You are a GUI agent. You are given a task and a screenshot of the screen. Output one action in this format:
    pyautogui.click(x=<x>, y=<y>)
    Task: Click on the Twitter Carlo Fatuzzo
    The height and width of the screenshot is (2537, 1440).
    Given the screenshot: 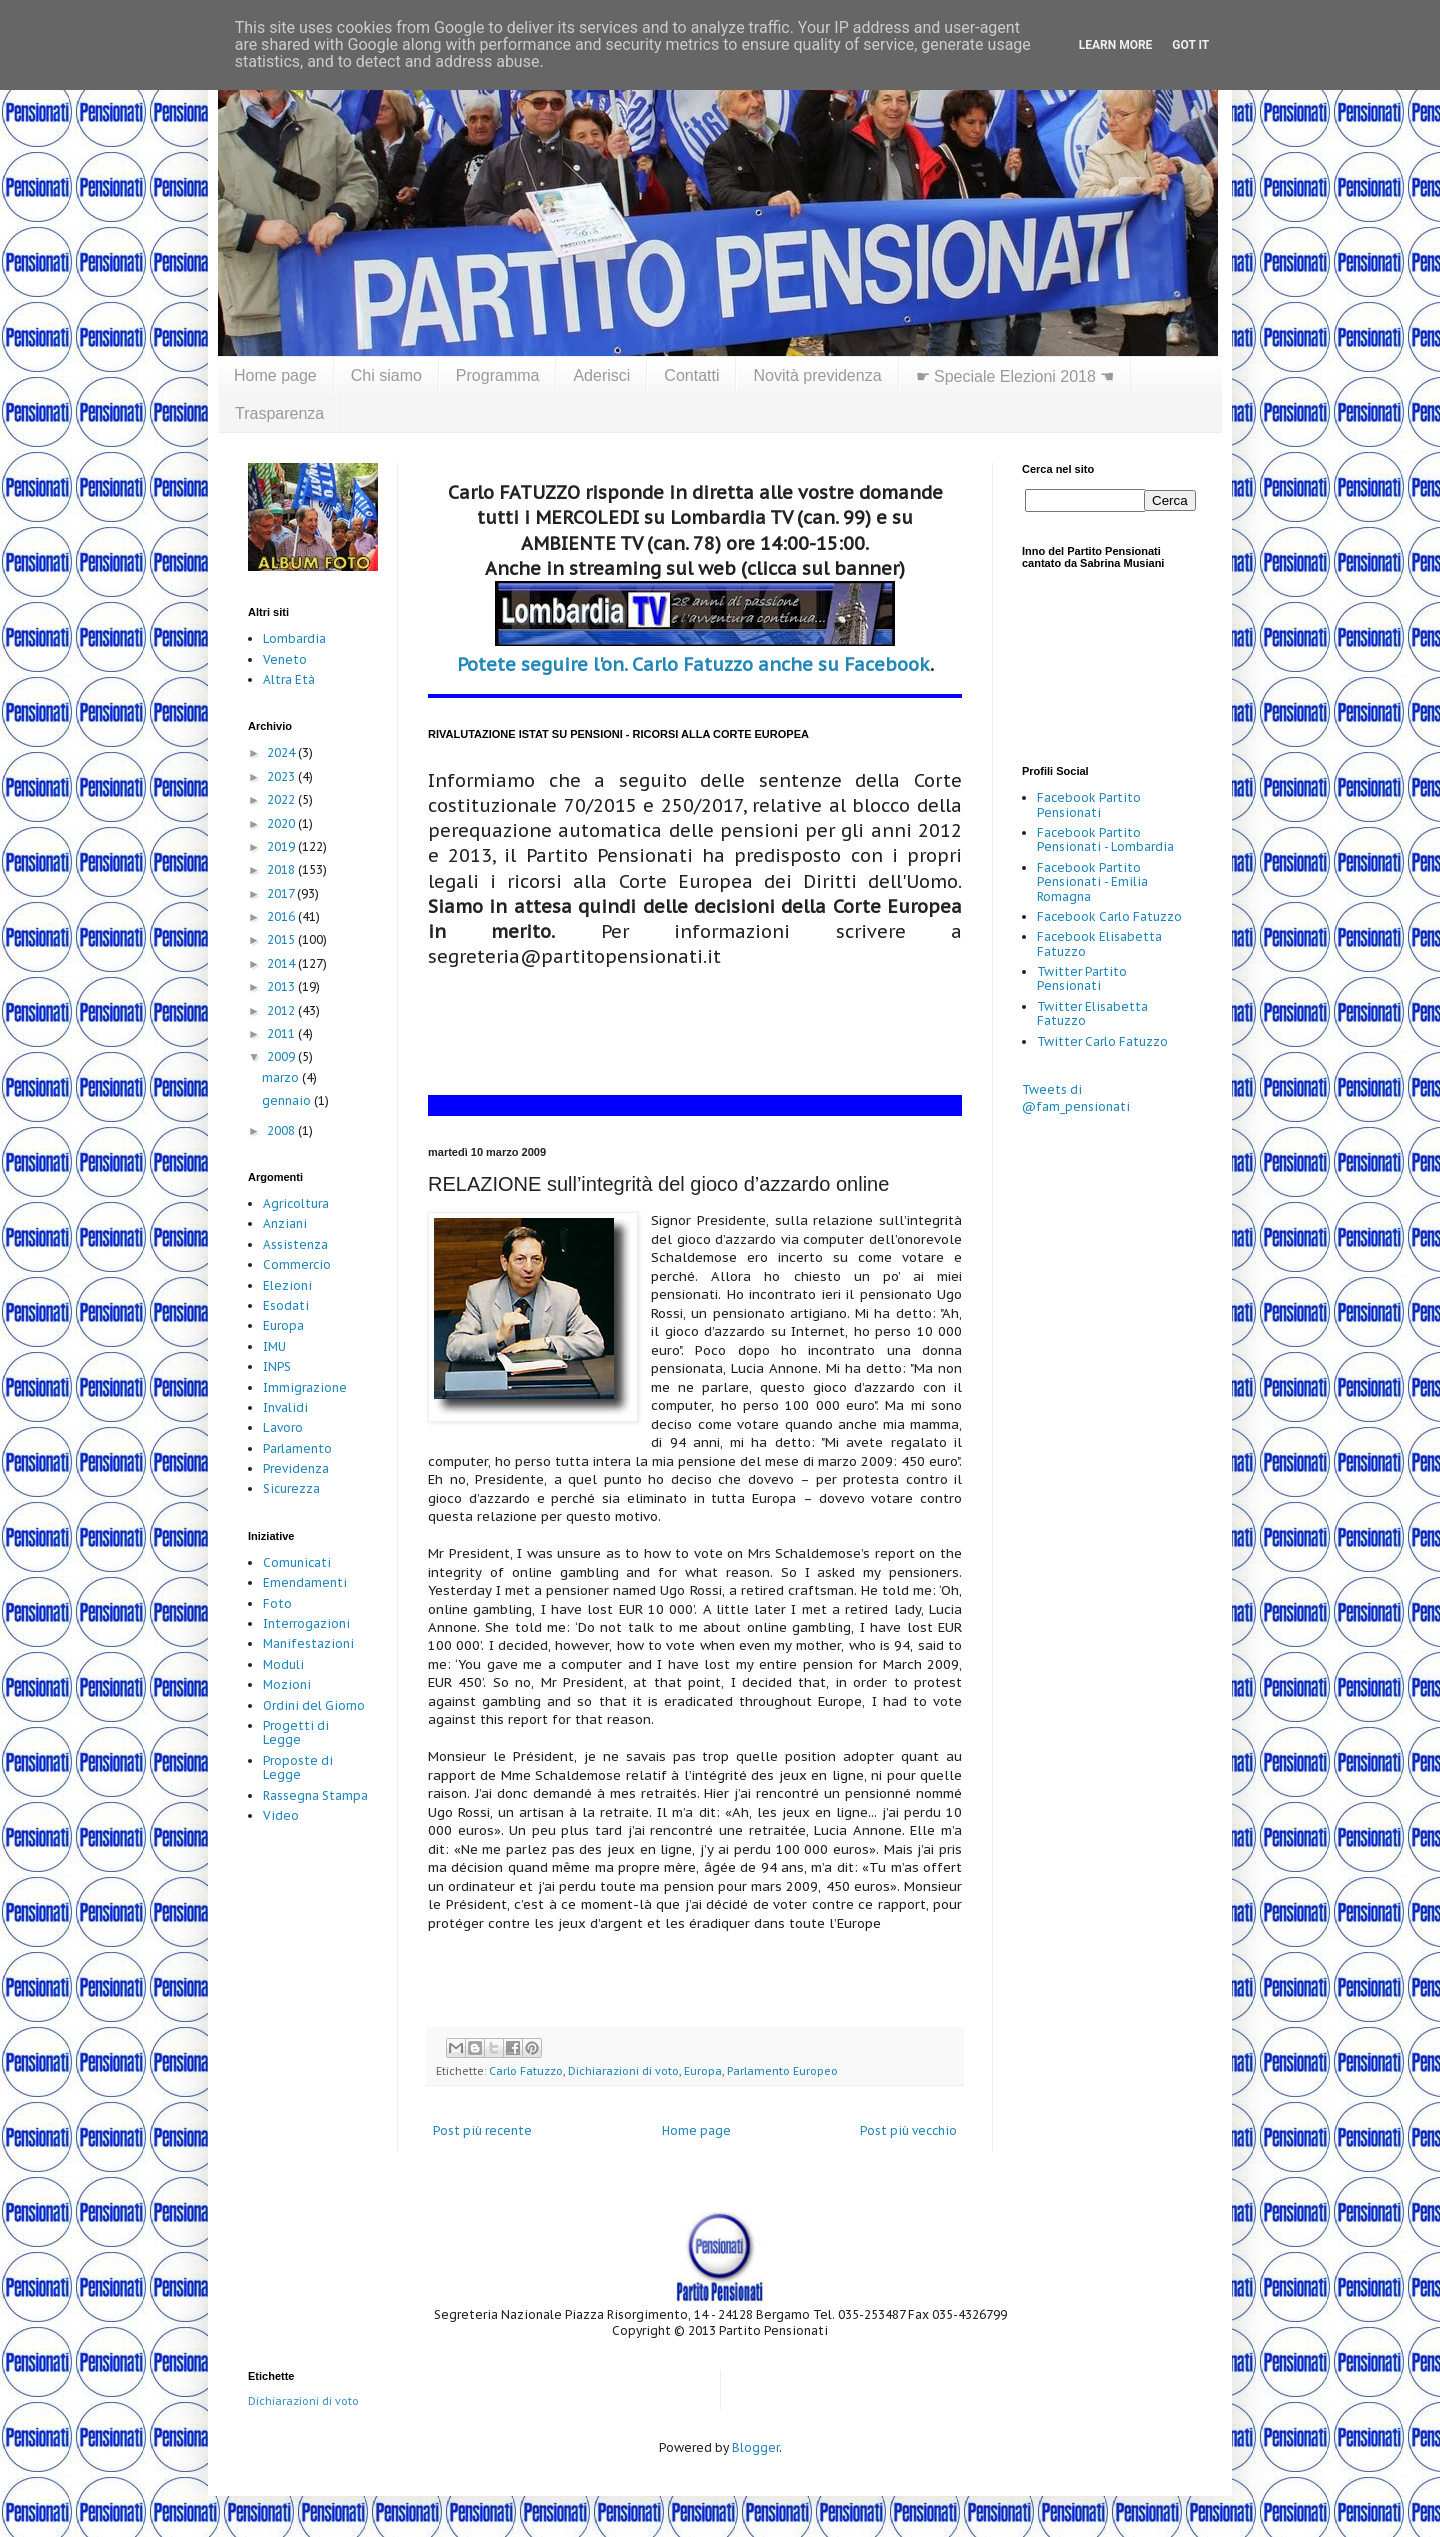 What is the action you would take?
    pyautogui.click(x=1102, y=1041)
    